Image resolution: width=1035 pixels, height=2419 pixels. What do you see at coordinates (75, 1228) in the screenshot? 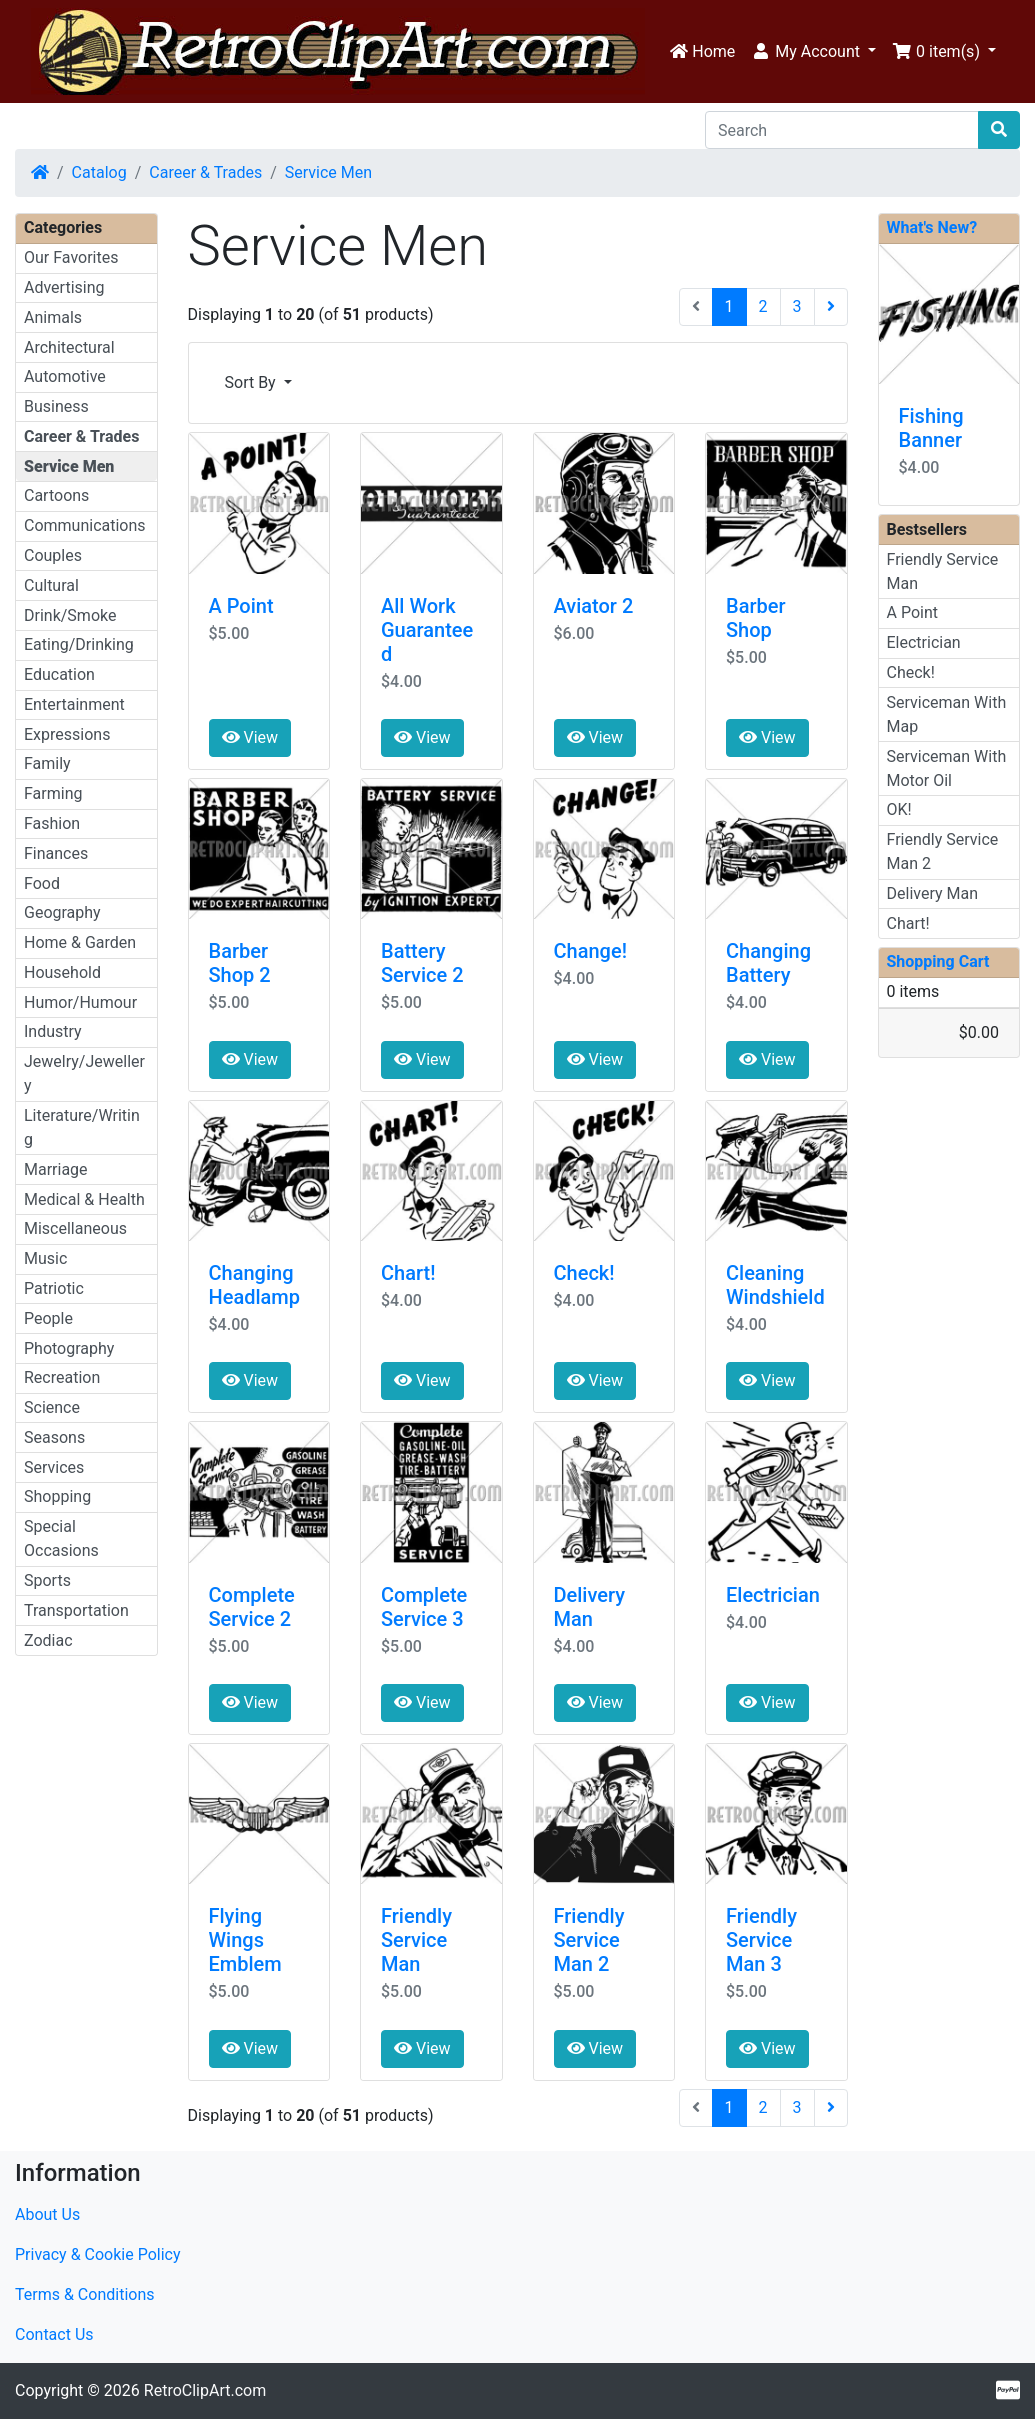
I see `Miscellaneous` at bounding box center [75, 1228].